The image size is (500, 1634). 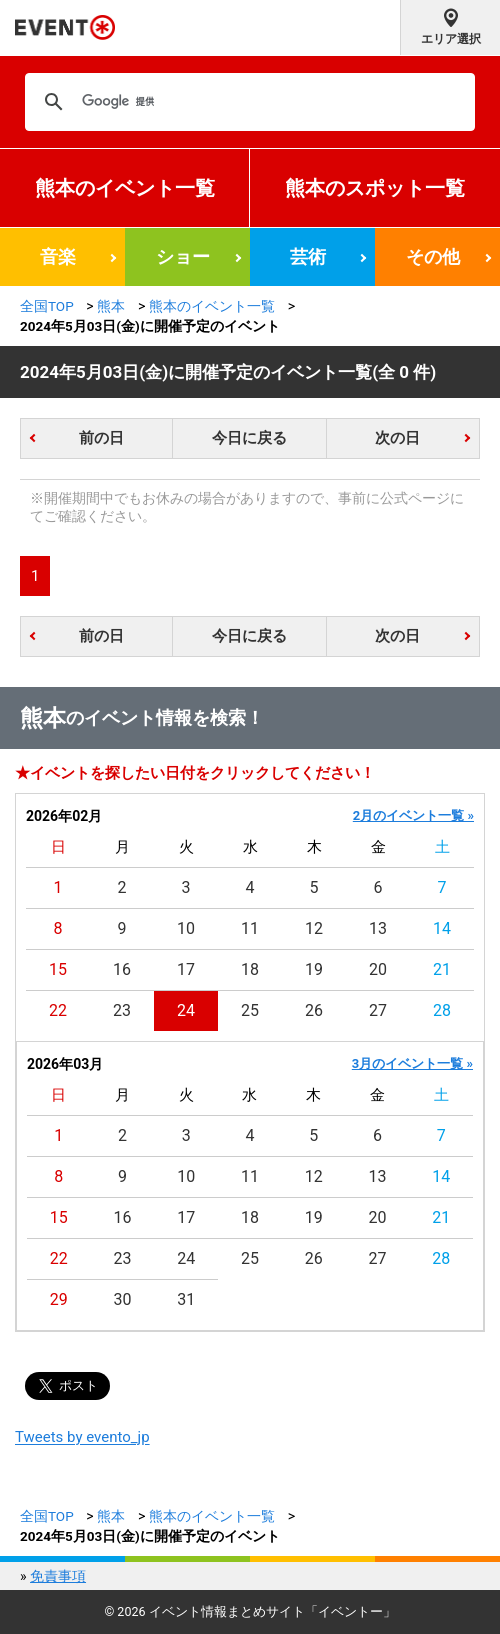 I want to click on 31, so click(x=186, y=1299).